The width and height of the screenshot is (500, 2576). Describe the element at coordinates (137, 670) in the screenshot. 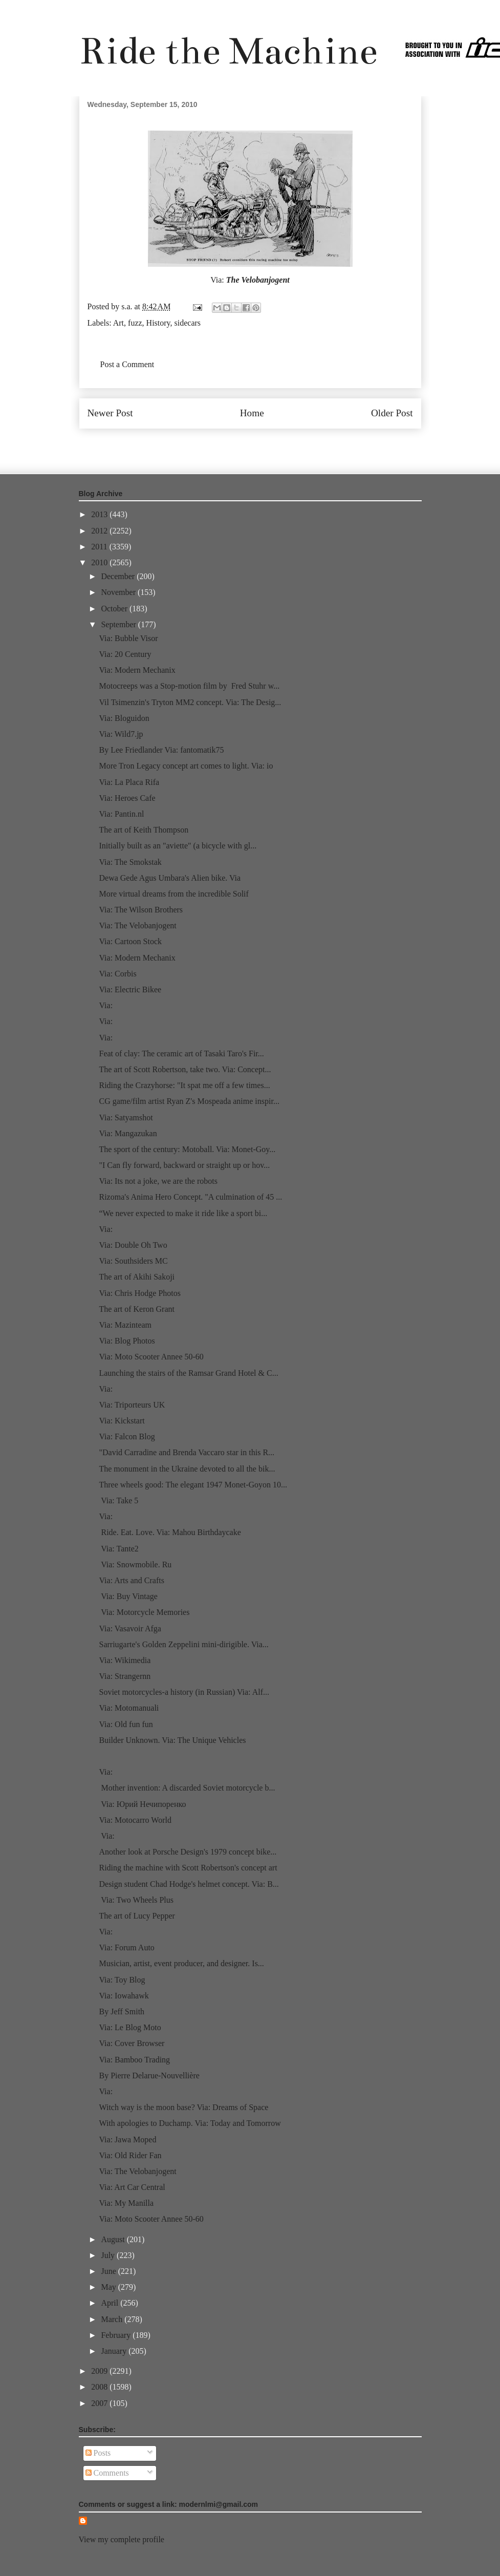

I see `Via: Modern Mechanix` at that location.